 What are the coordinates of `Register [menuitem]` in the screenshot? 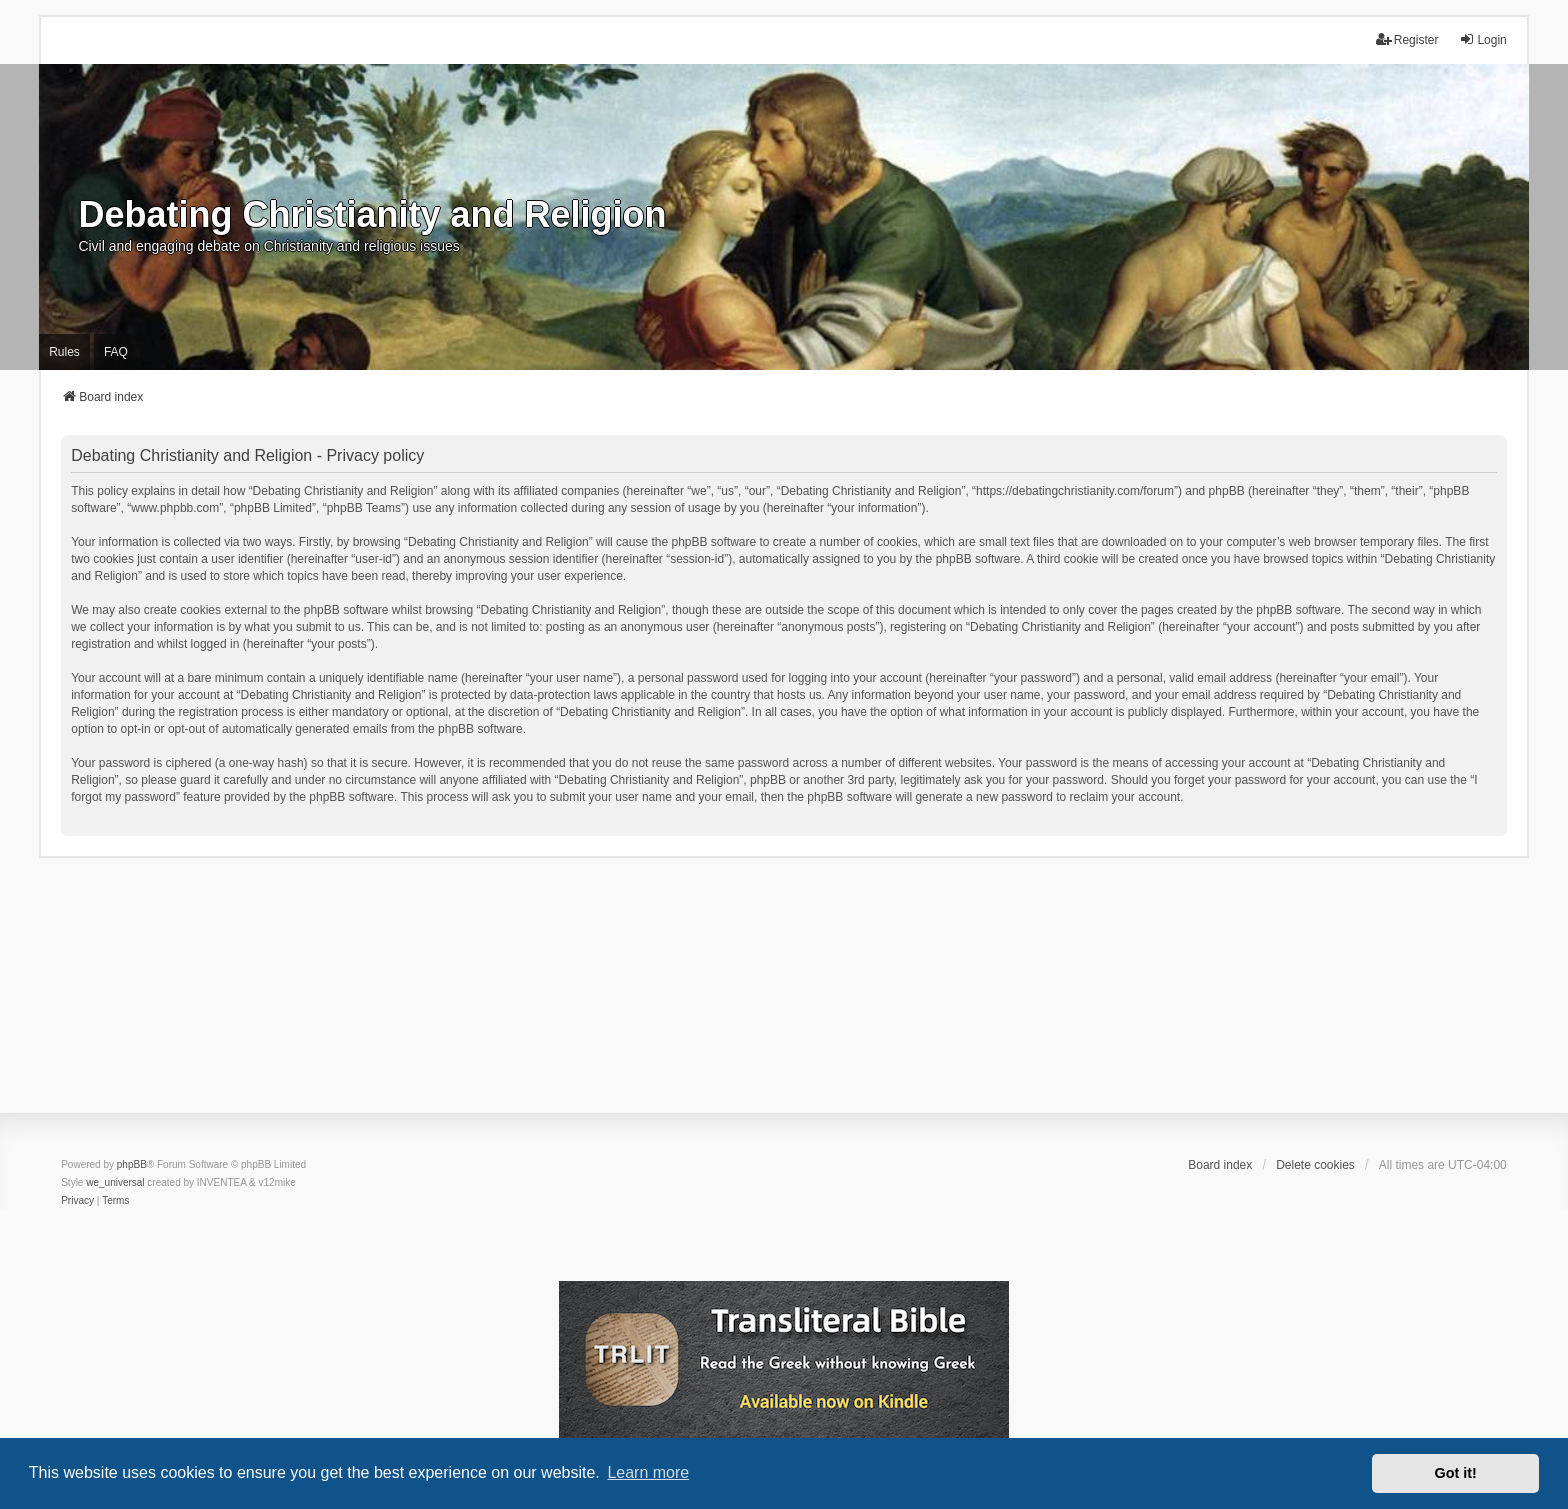 It's located at (1407, 39).